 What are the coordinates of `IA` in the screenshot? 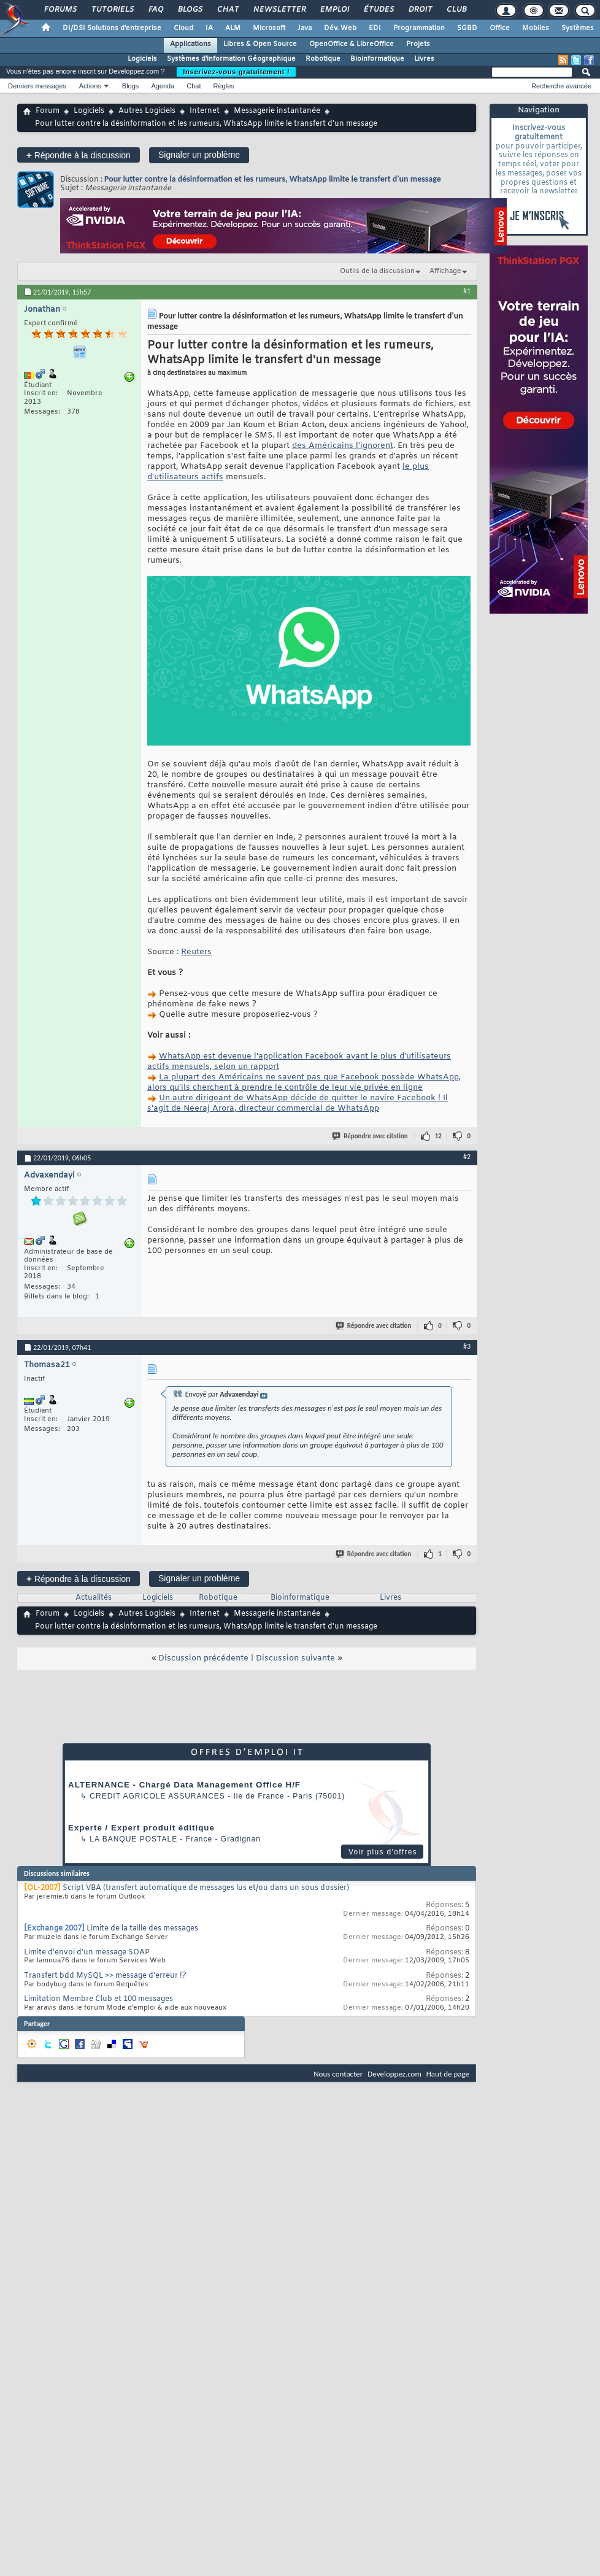 It's located at (209, 28).